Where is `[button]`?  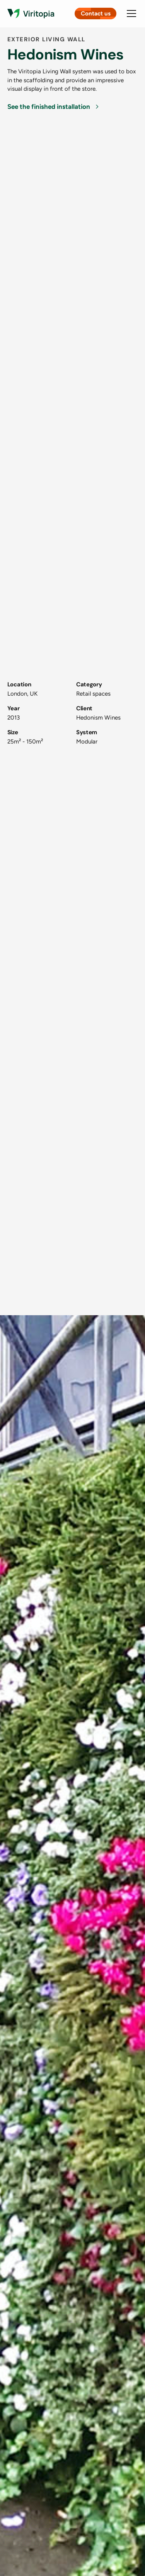
[button] is located at coordinates (130, 13).